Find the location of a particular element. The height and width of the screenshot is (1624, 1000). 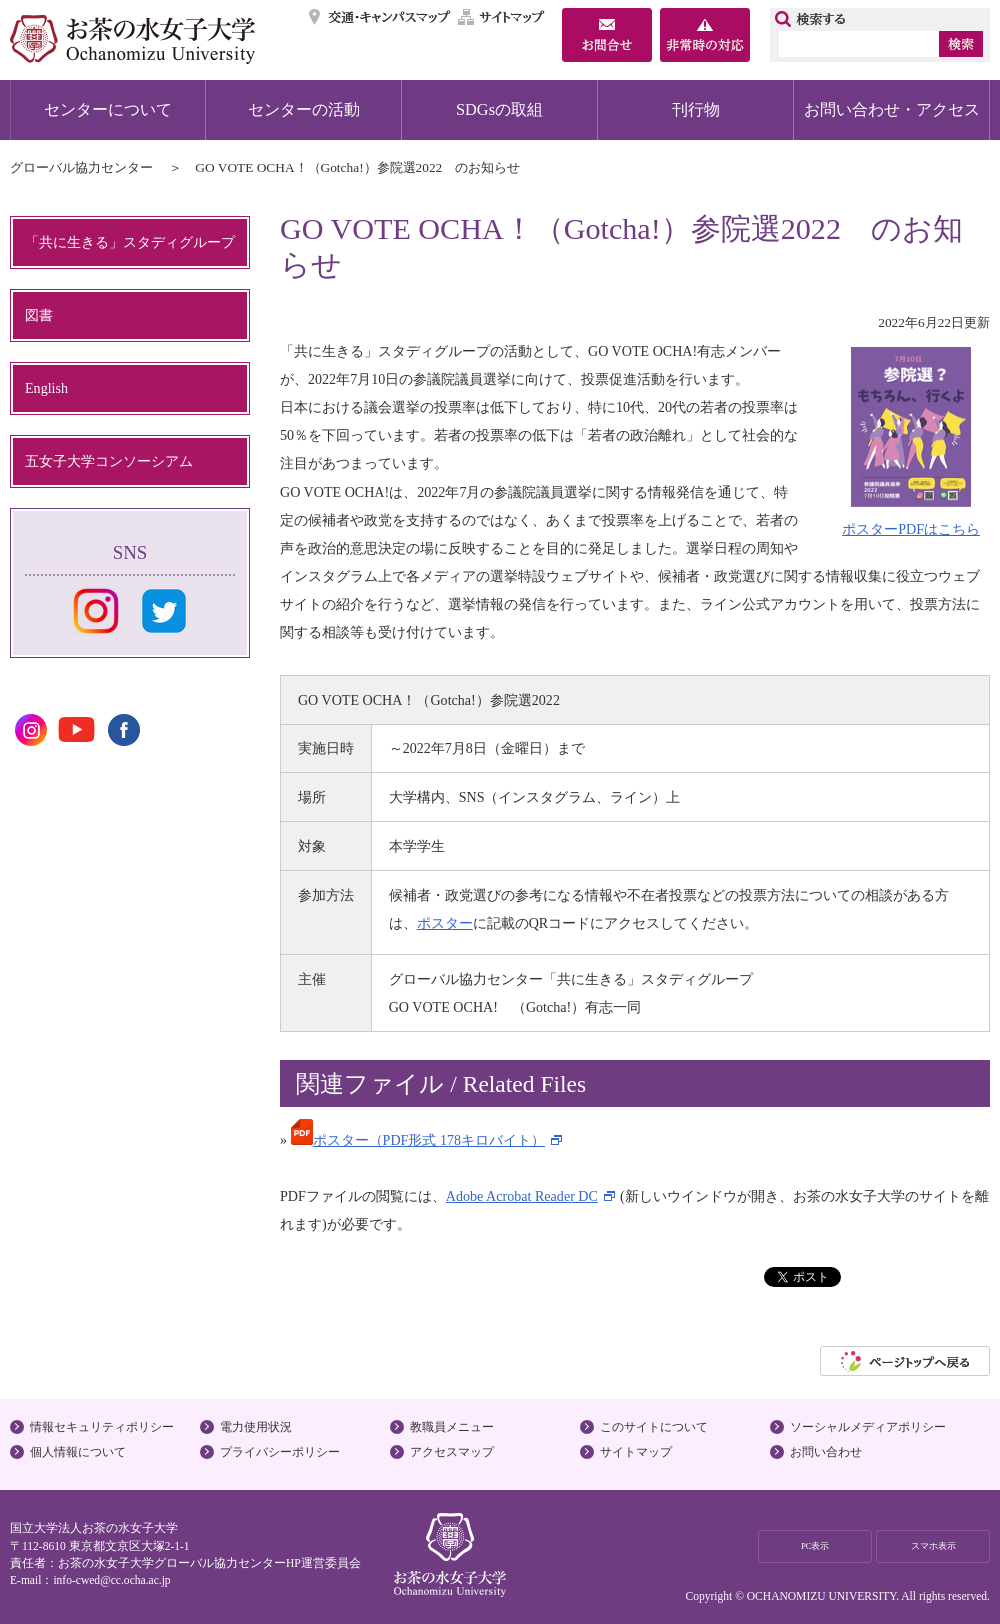

ソーシャルメディアポリシー is located at coordinates (868, 1427).